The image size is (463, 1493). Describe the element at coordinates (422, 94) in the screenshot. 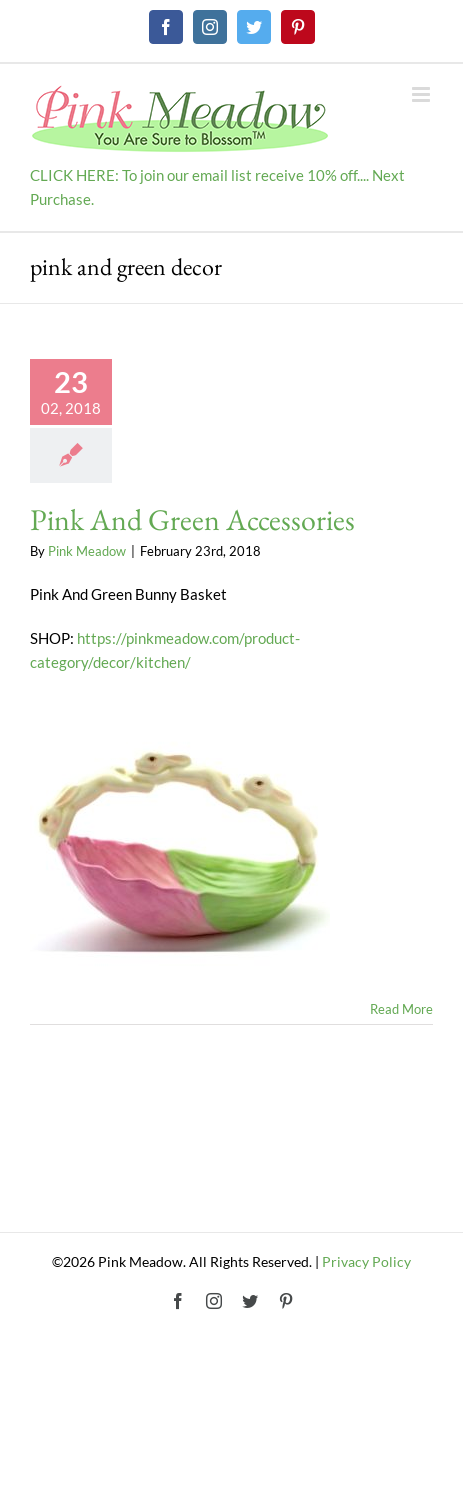

I see `[Toggle mobile menu]` at that location.